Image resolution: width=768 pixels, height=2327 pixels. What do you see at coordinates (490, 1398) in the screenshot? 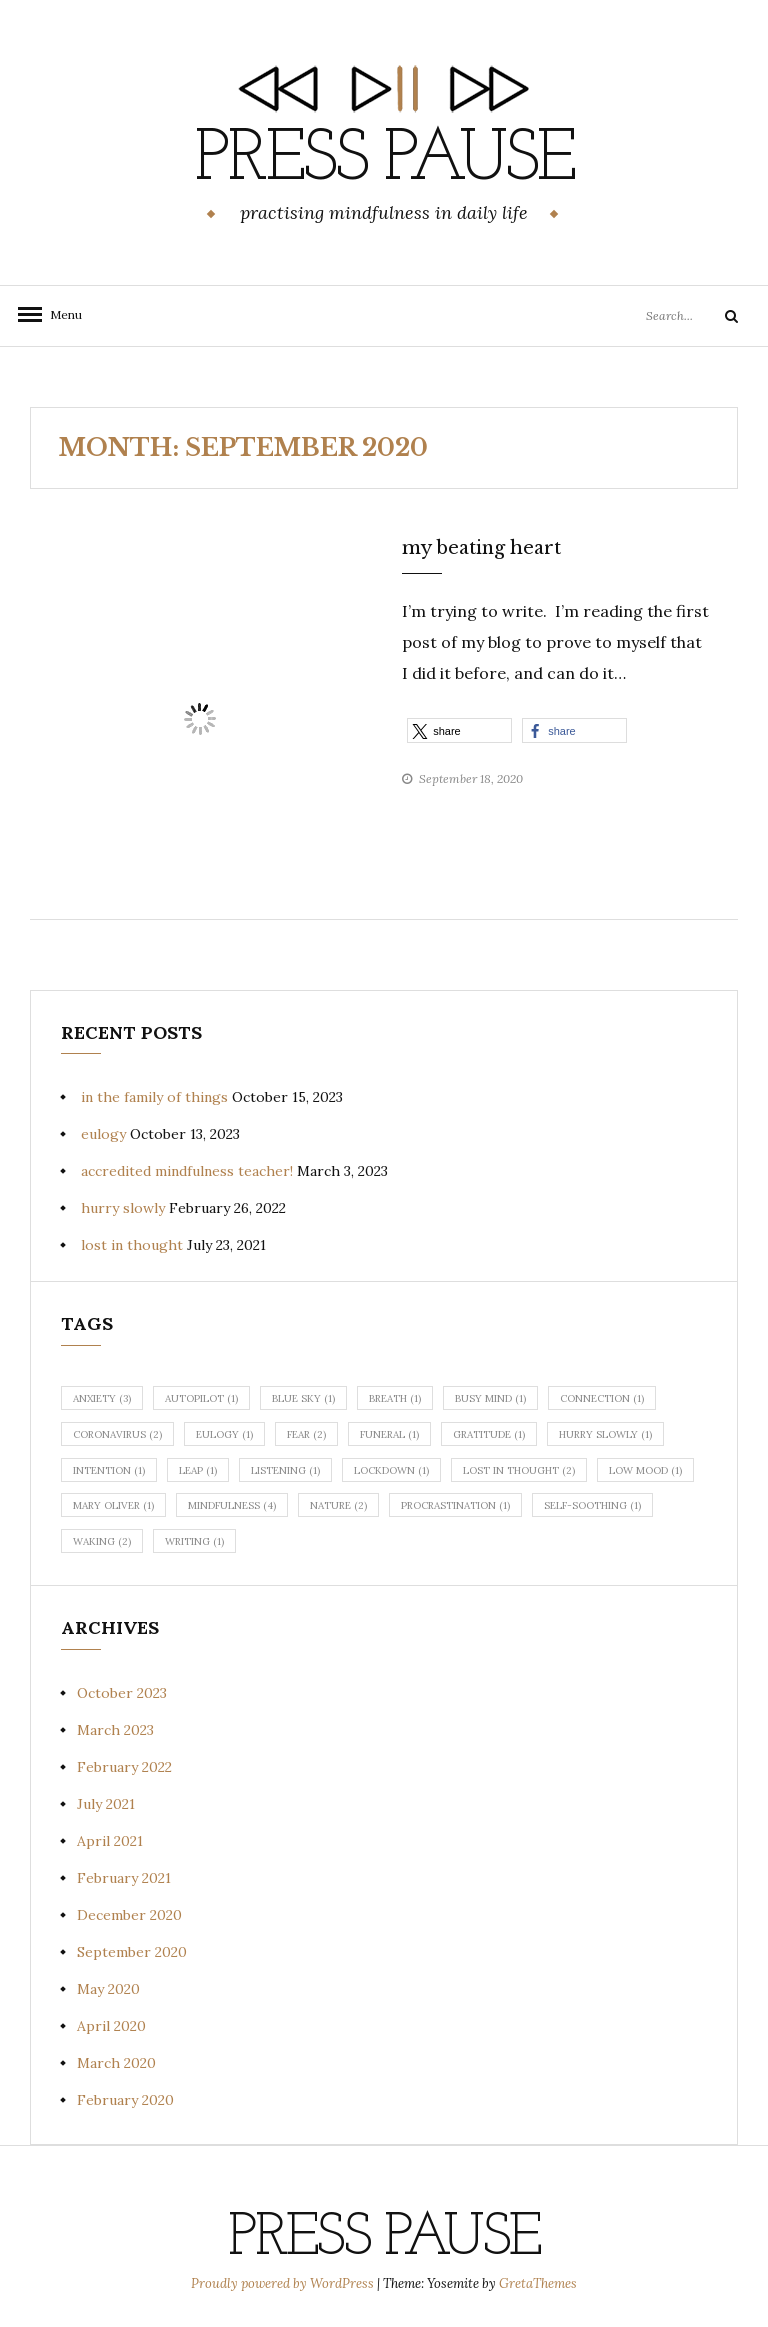
I see `busy mind [busy mind (1 item)]` at bounding box center [490, 1398].